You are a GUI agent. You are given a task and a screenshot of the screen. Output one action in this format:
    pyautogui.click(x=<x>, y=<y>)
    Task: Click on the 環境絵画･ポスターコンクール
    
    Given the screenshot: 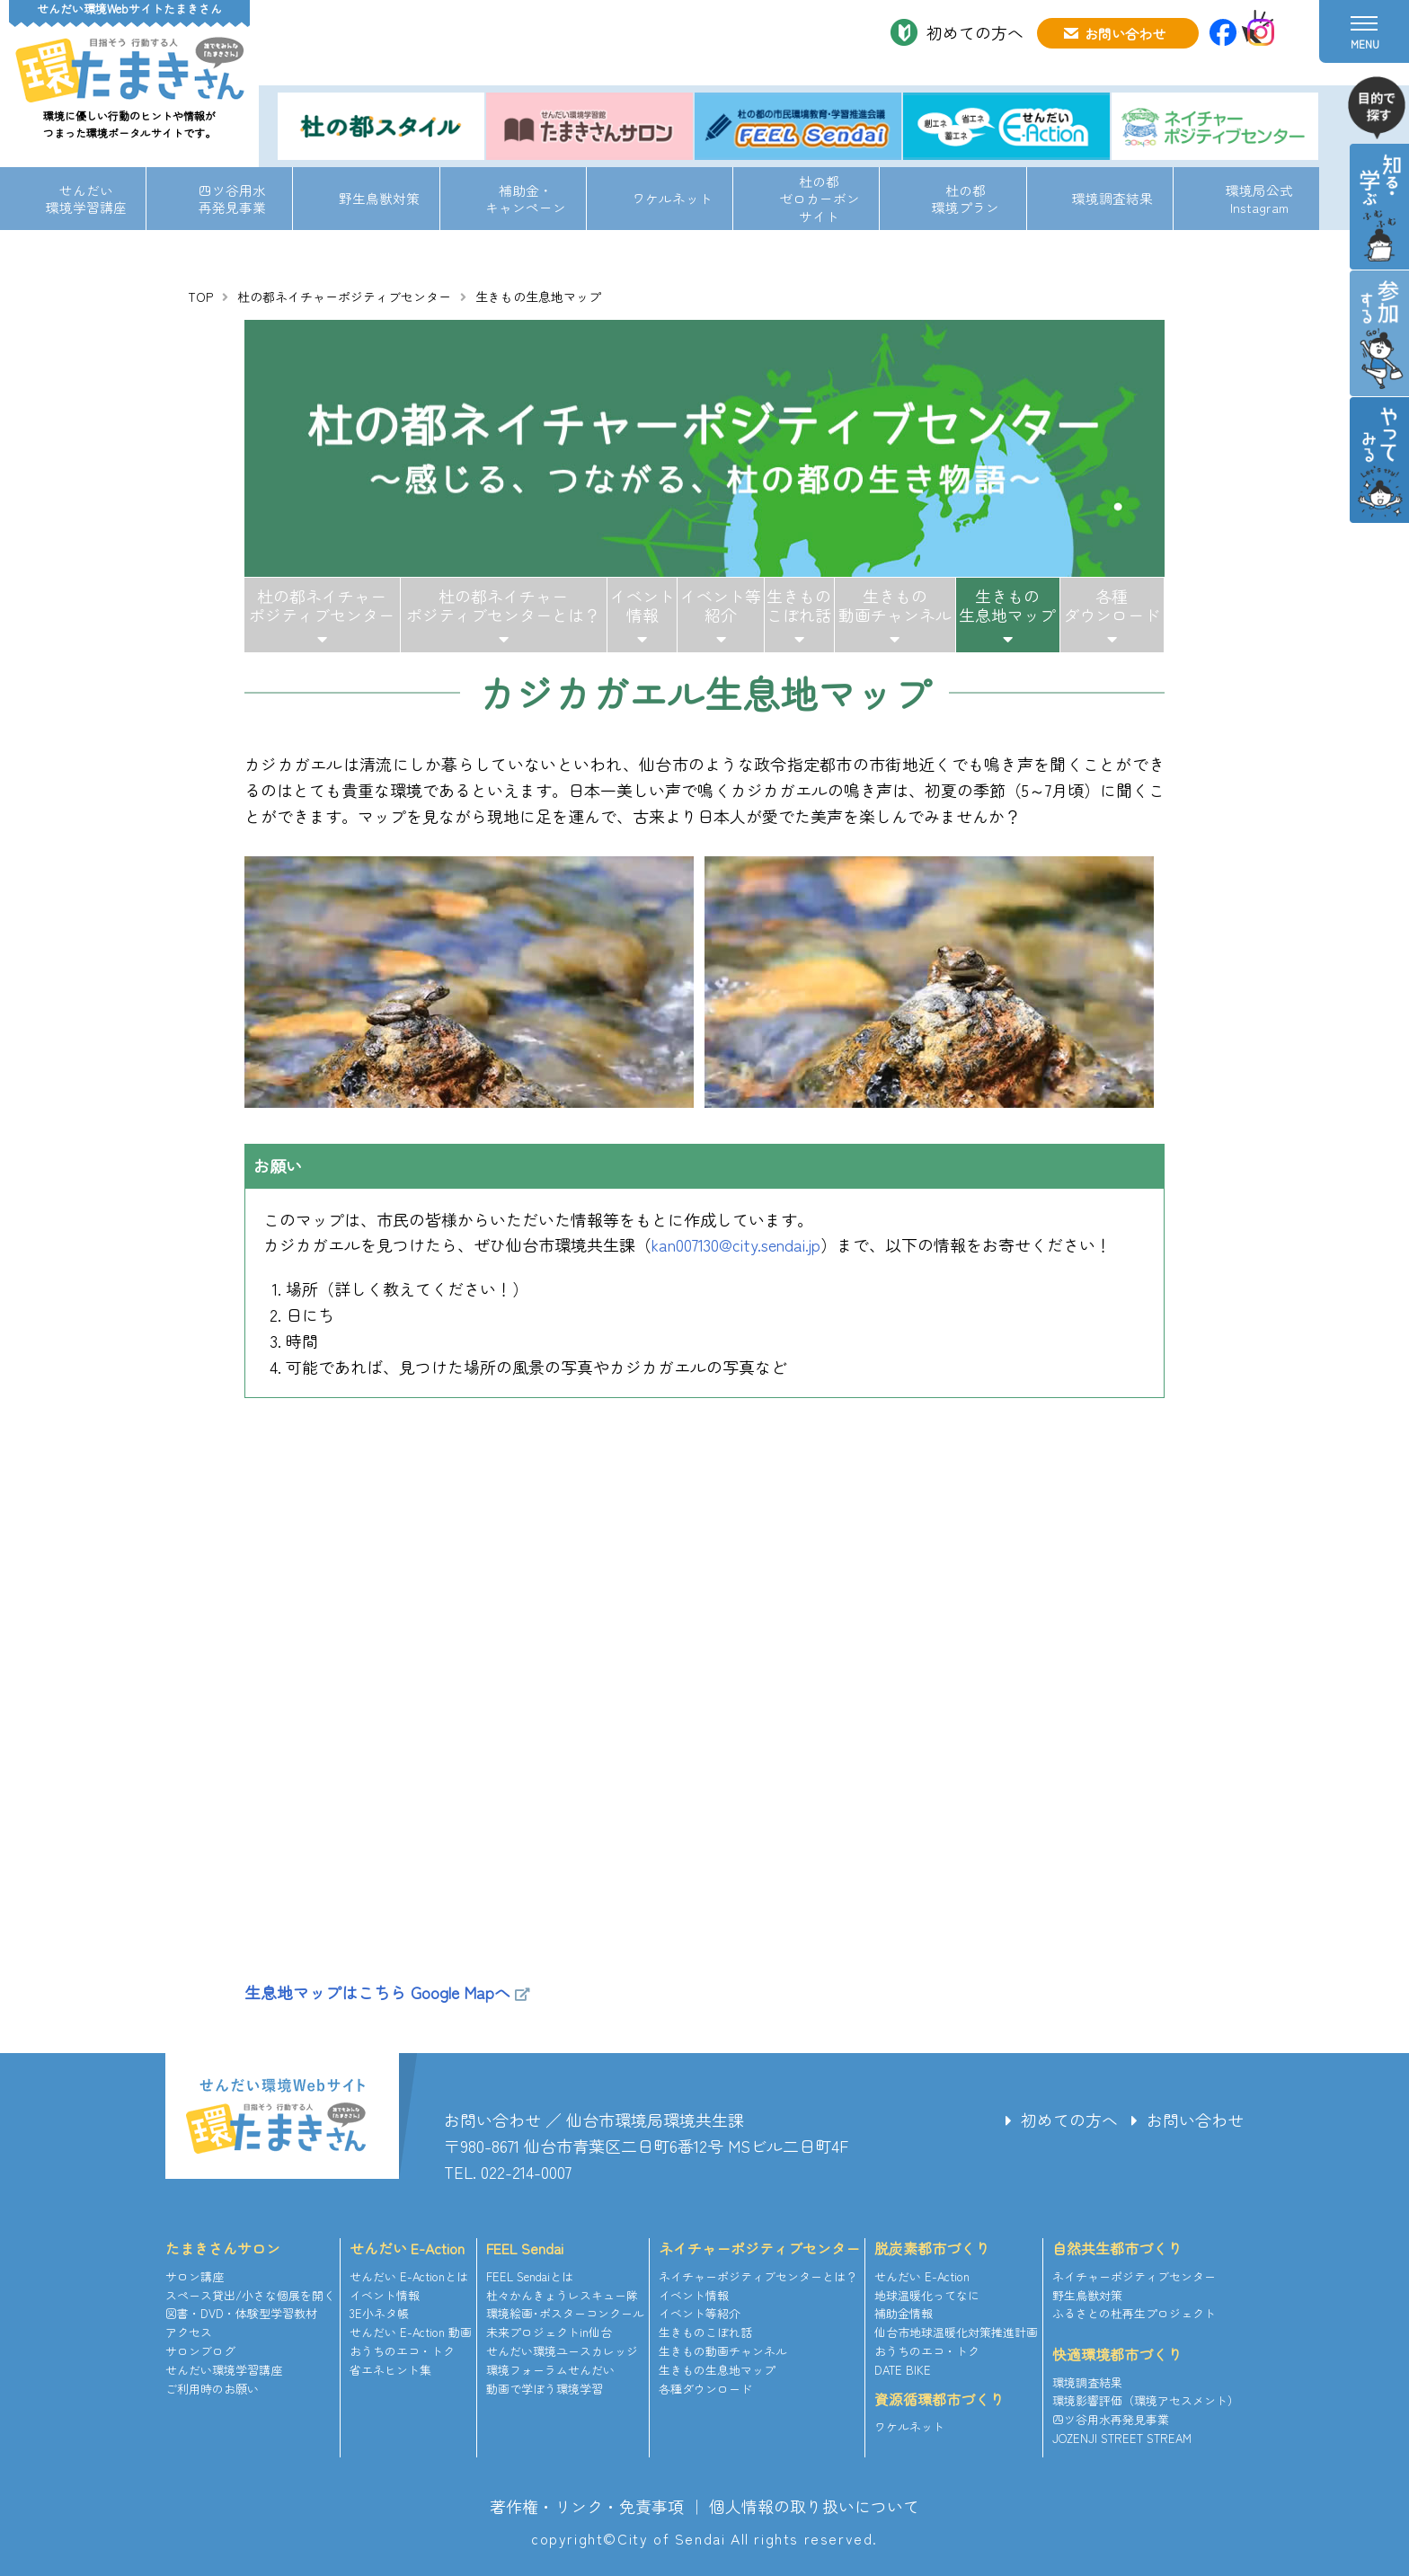 What is the action you would take?
    pyautogui.click(x=565, y=2313)
    